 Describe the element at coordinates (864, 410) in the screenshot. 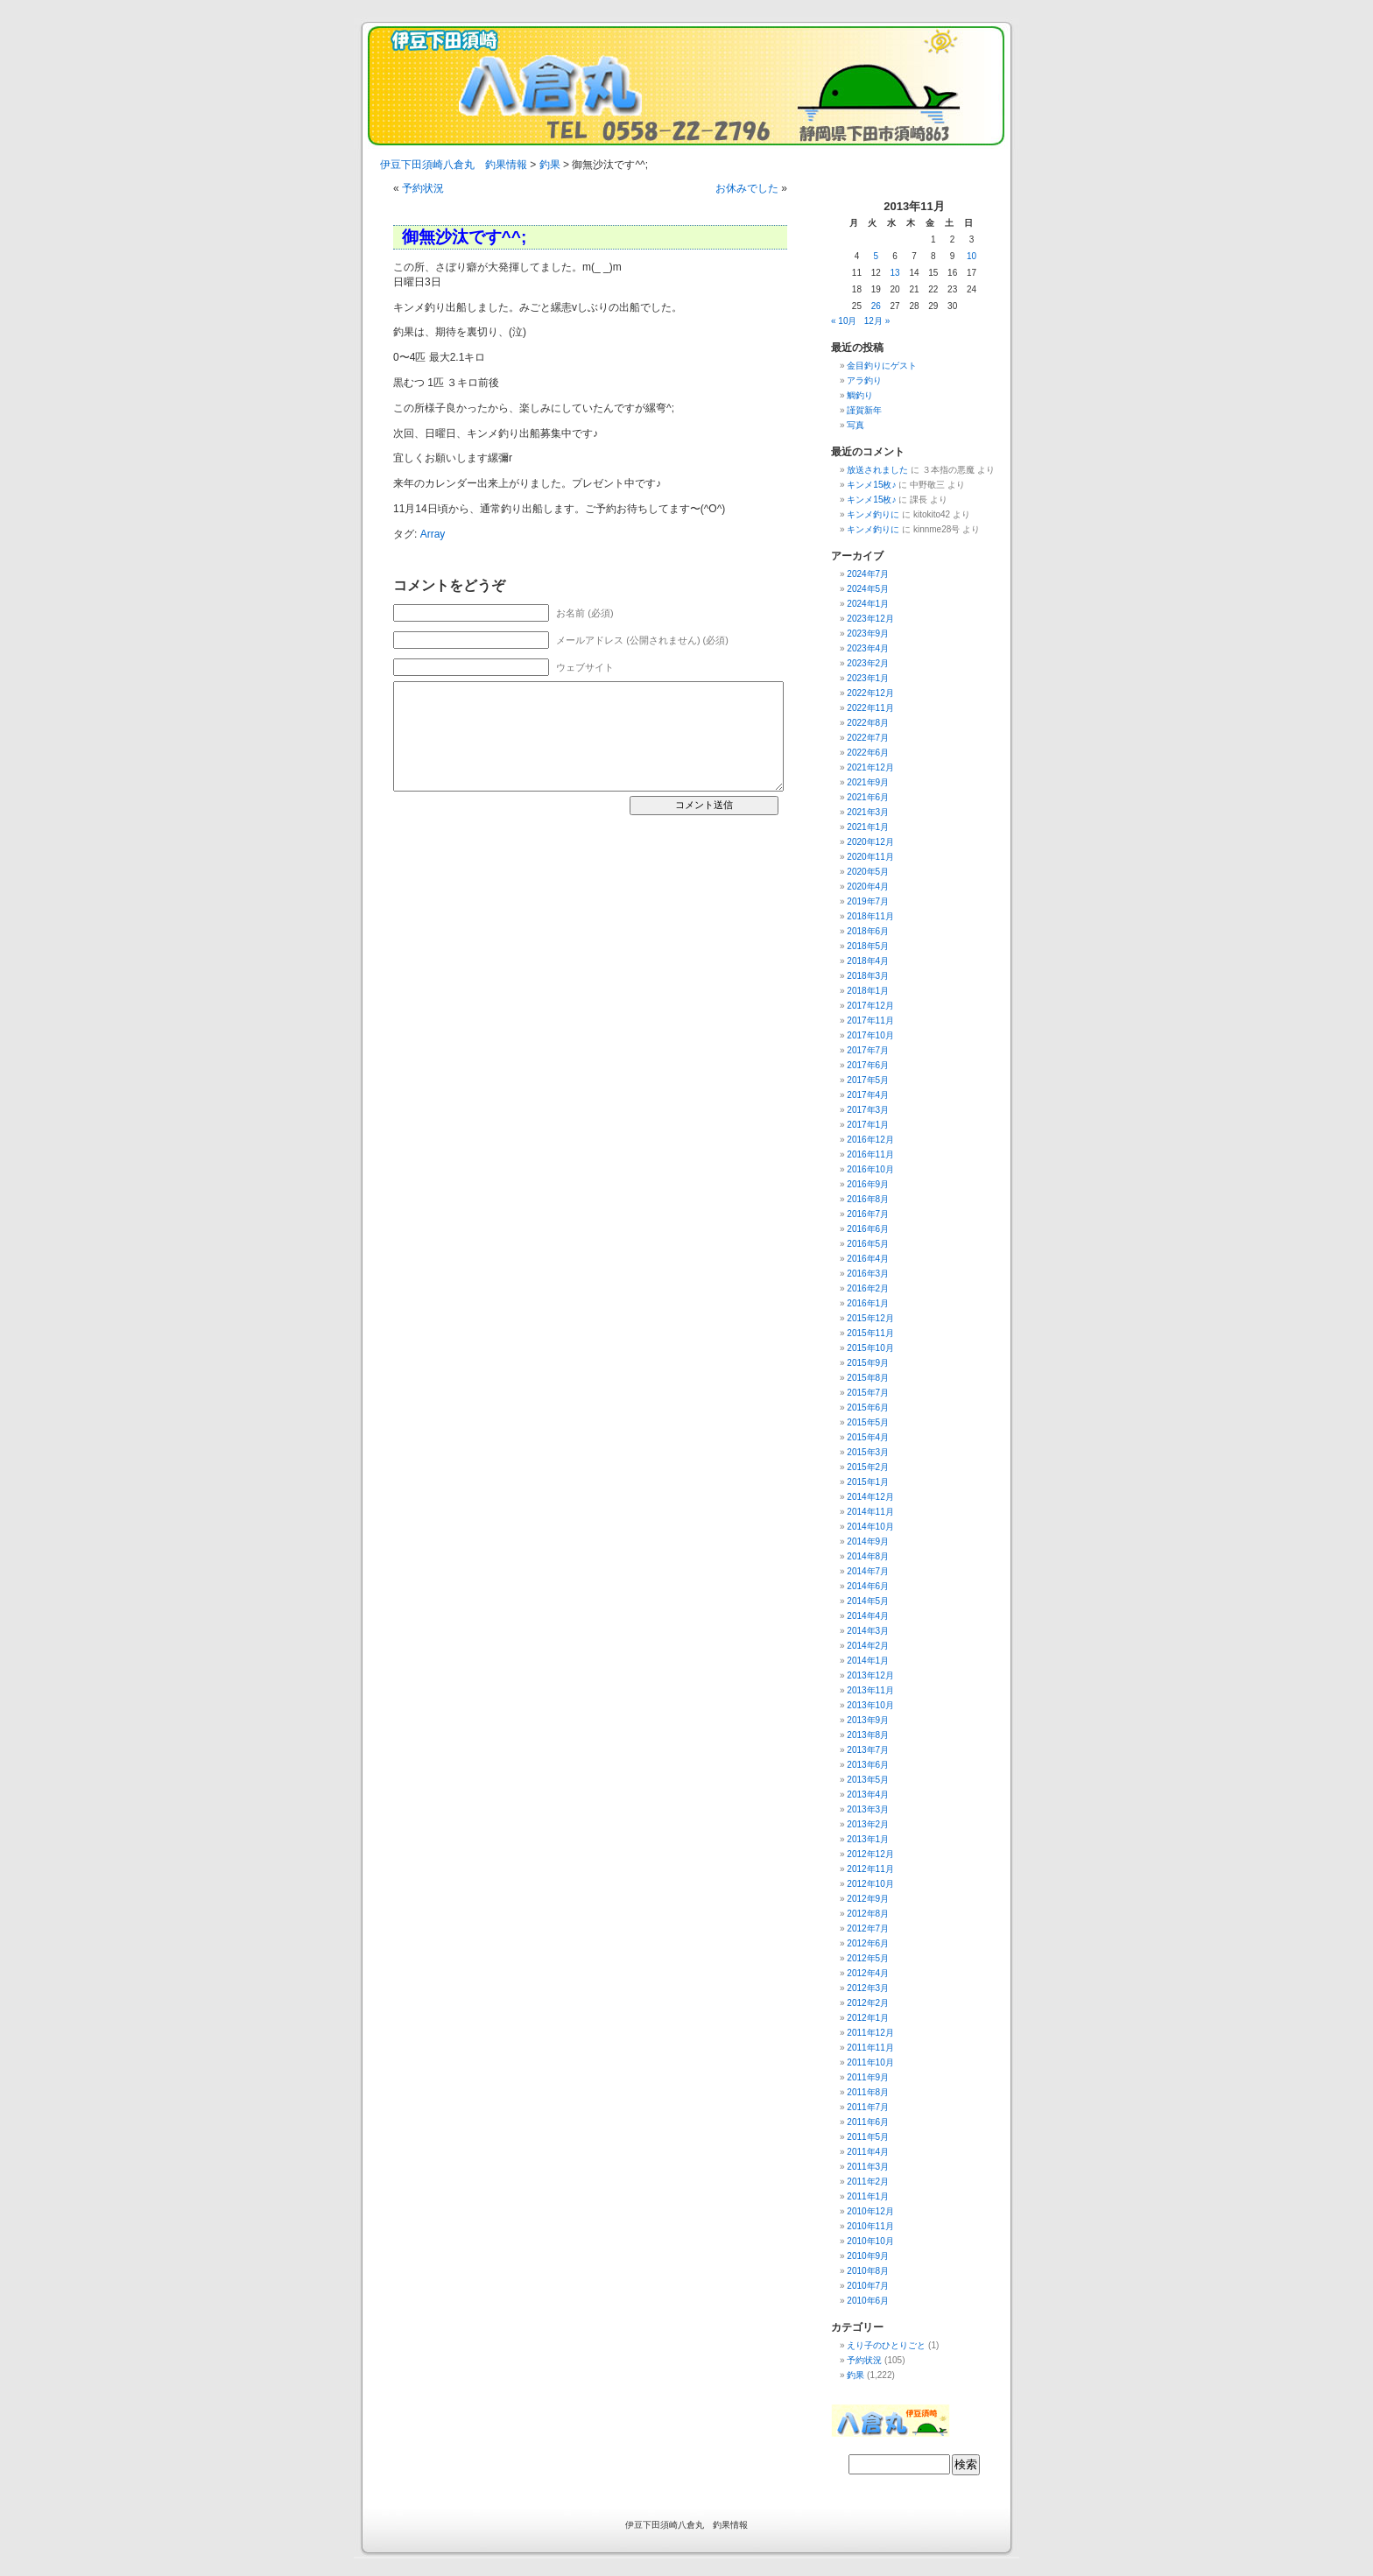

I see `謹賀新年` at that location.